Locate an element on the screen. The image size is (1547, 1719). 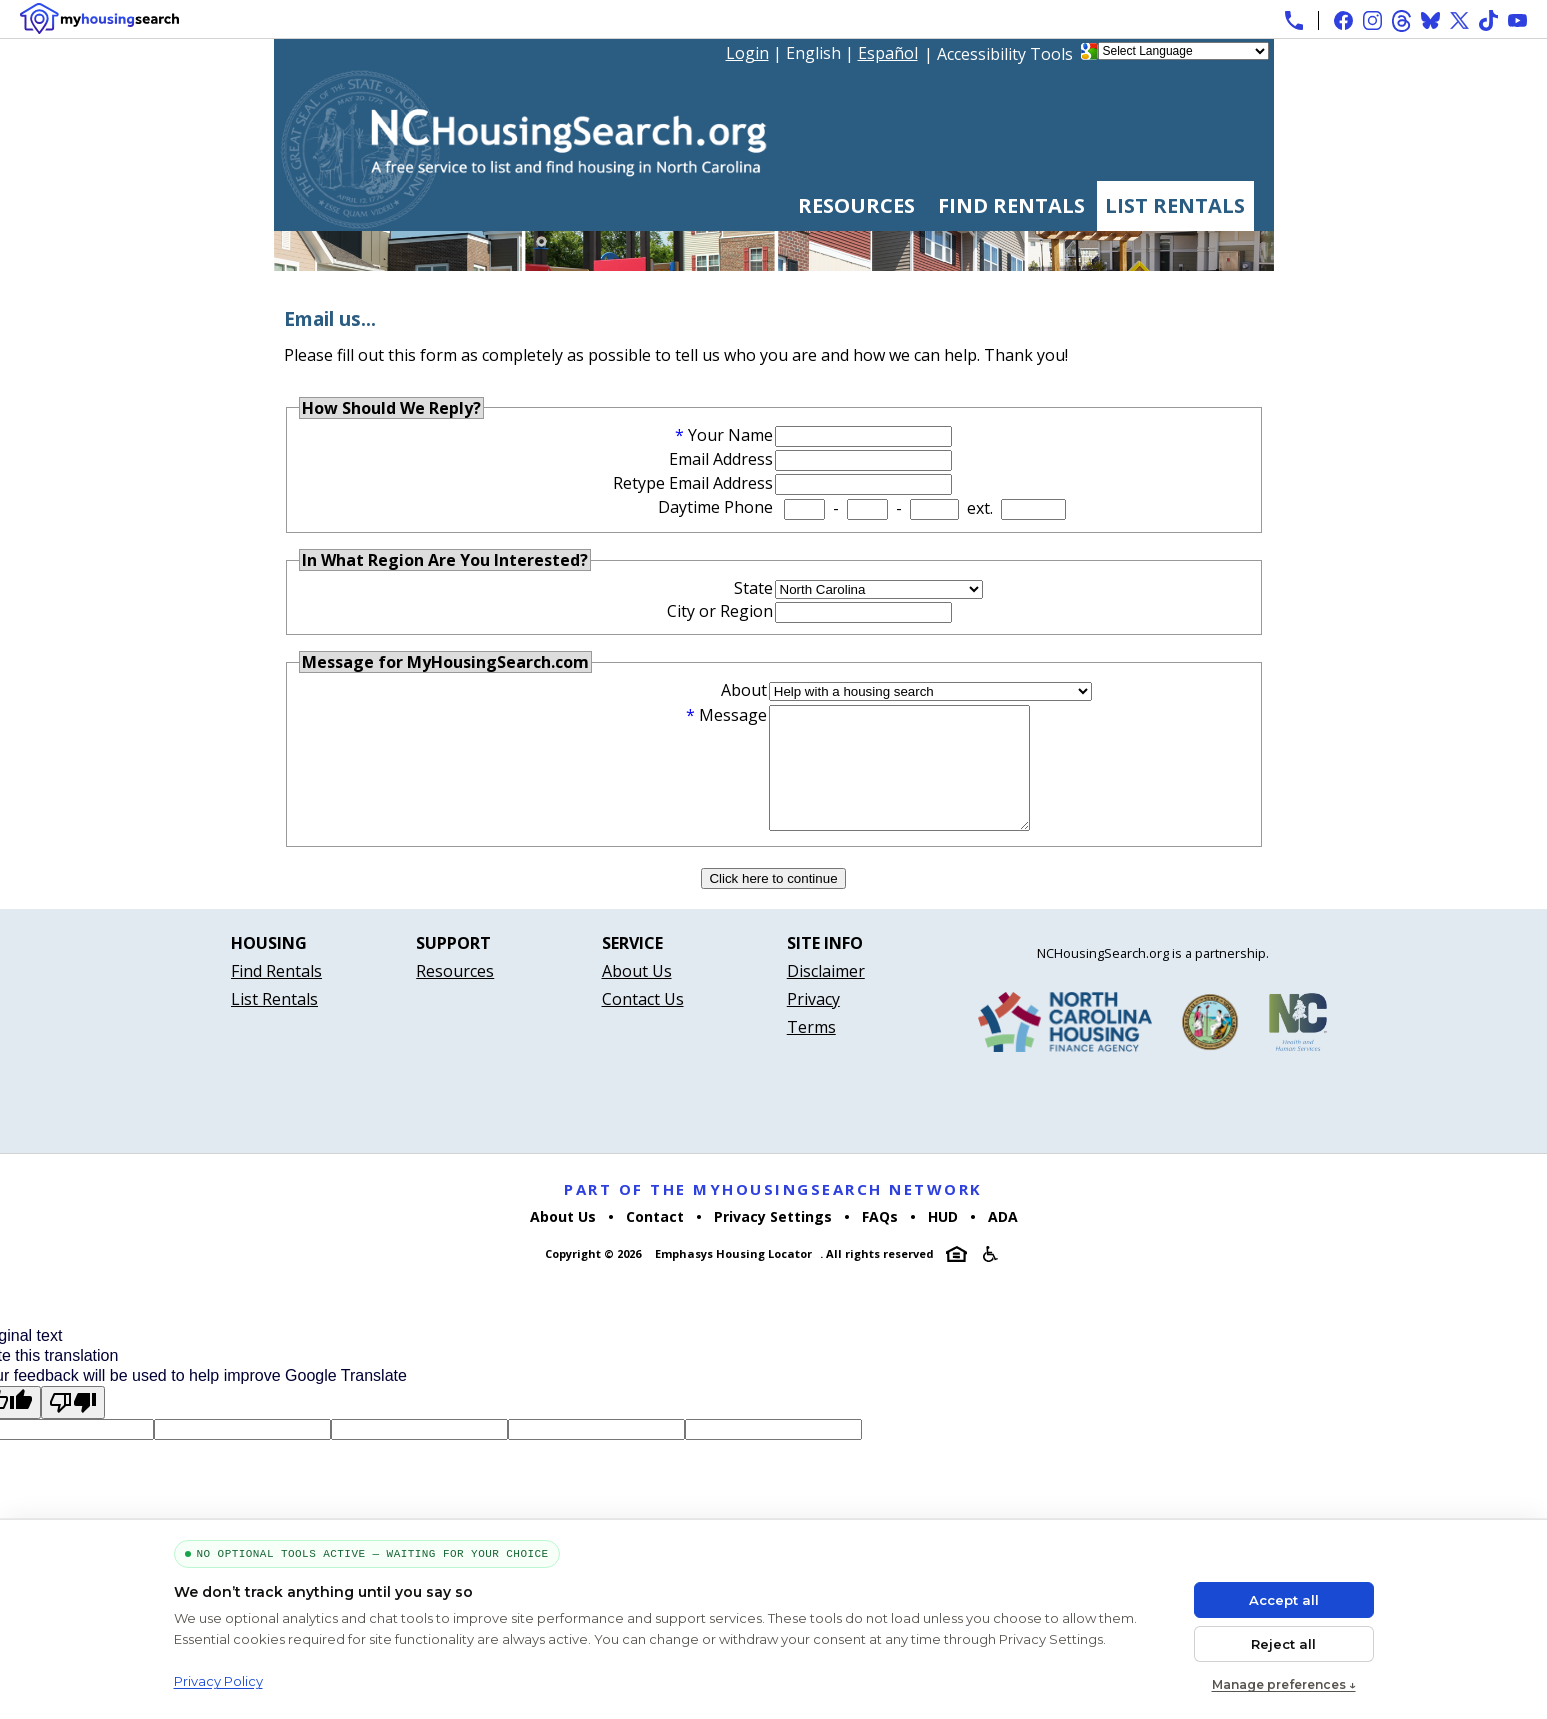
HUD is located at coordinates (943, 1240).